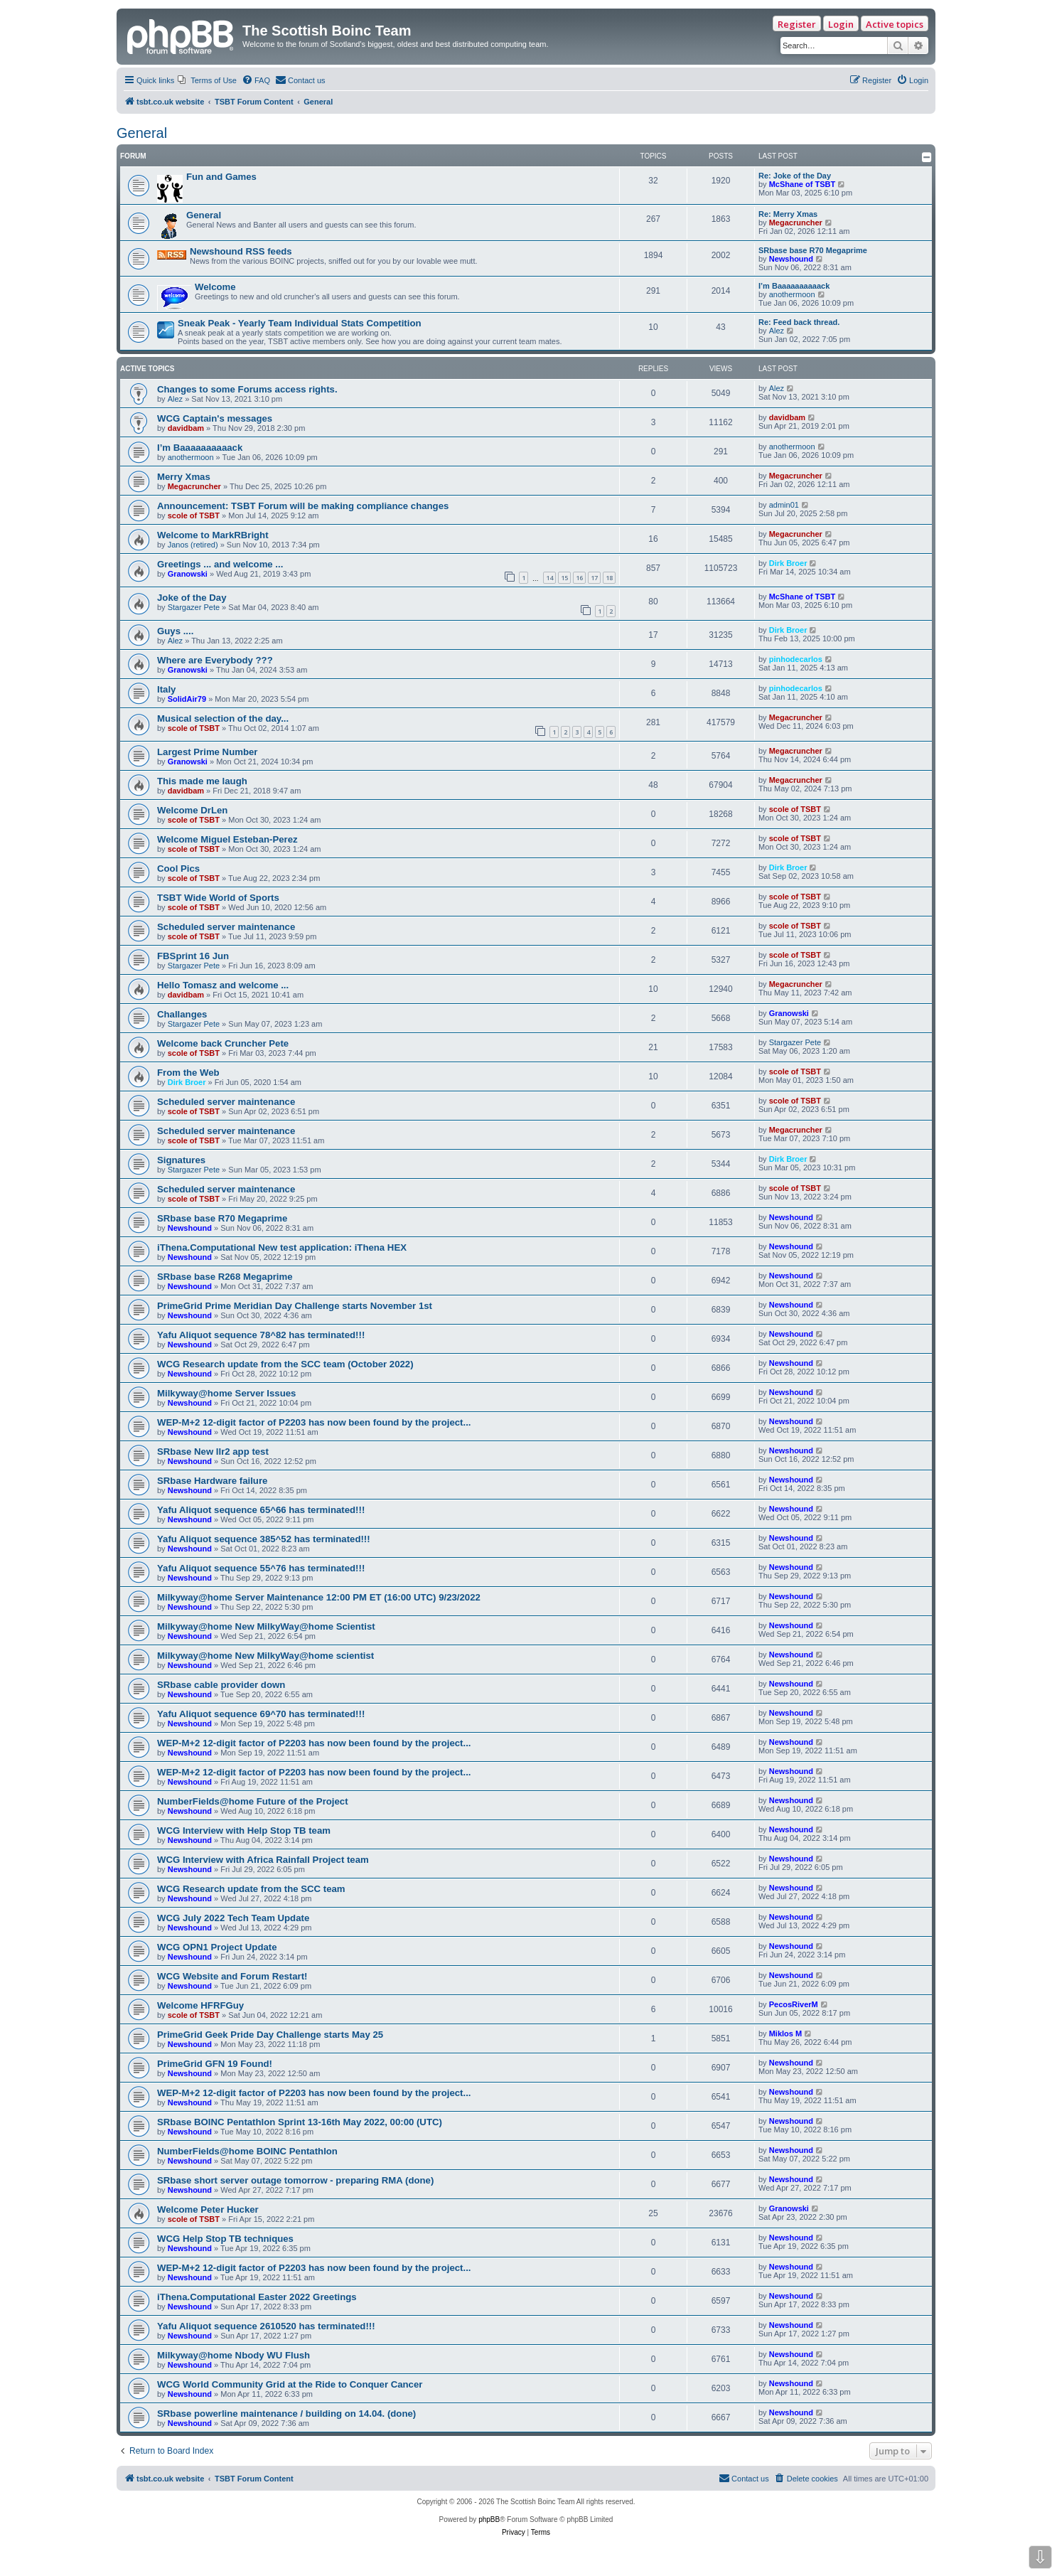 The height and width of the screenshot is (2576, 1052). I want to click on anothermoon, so click(792, 294).